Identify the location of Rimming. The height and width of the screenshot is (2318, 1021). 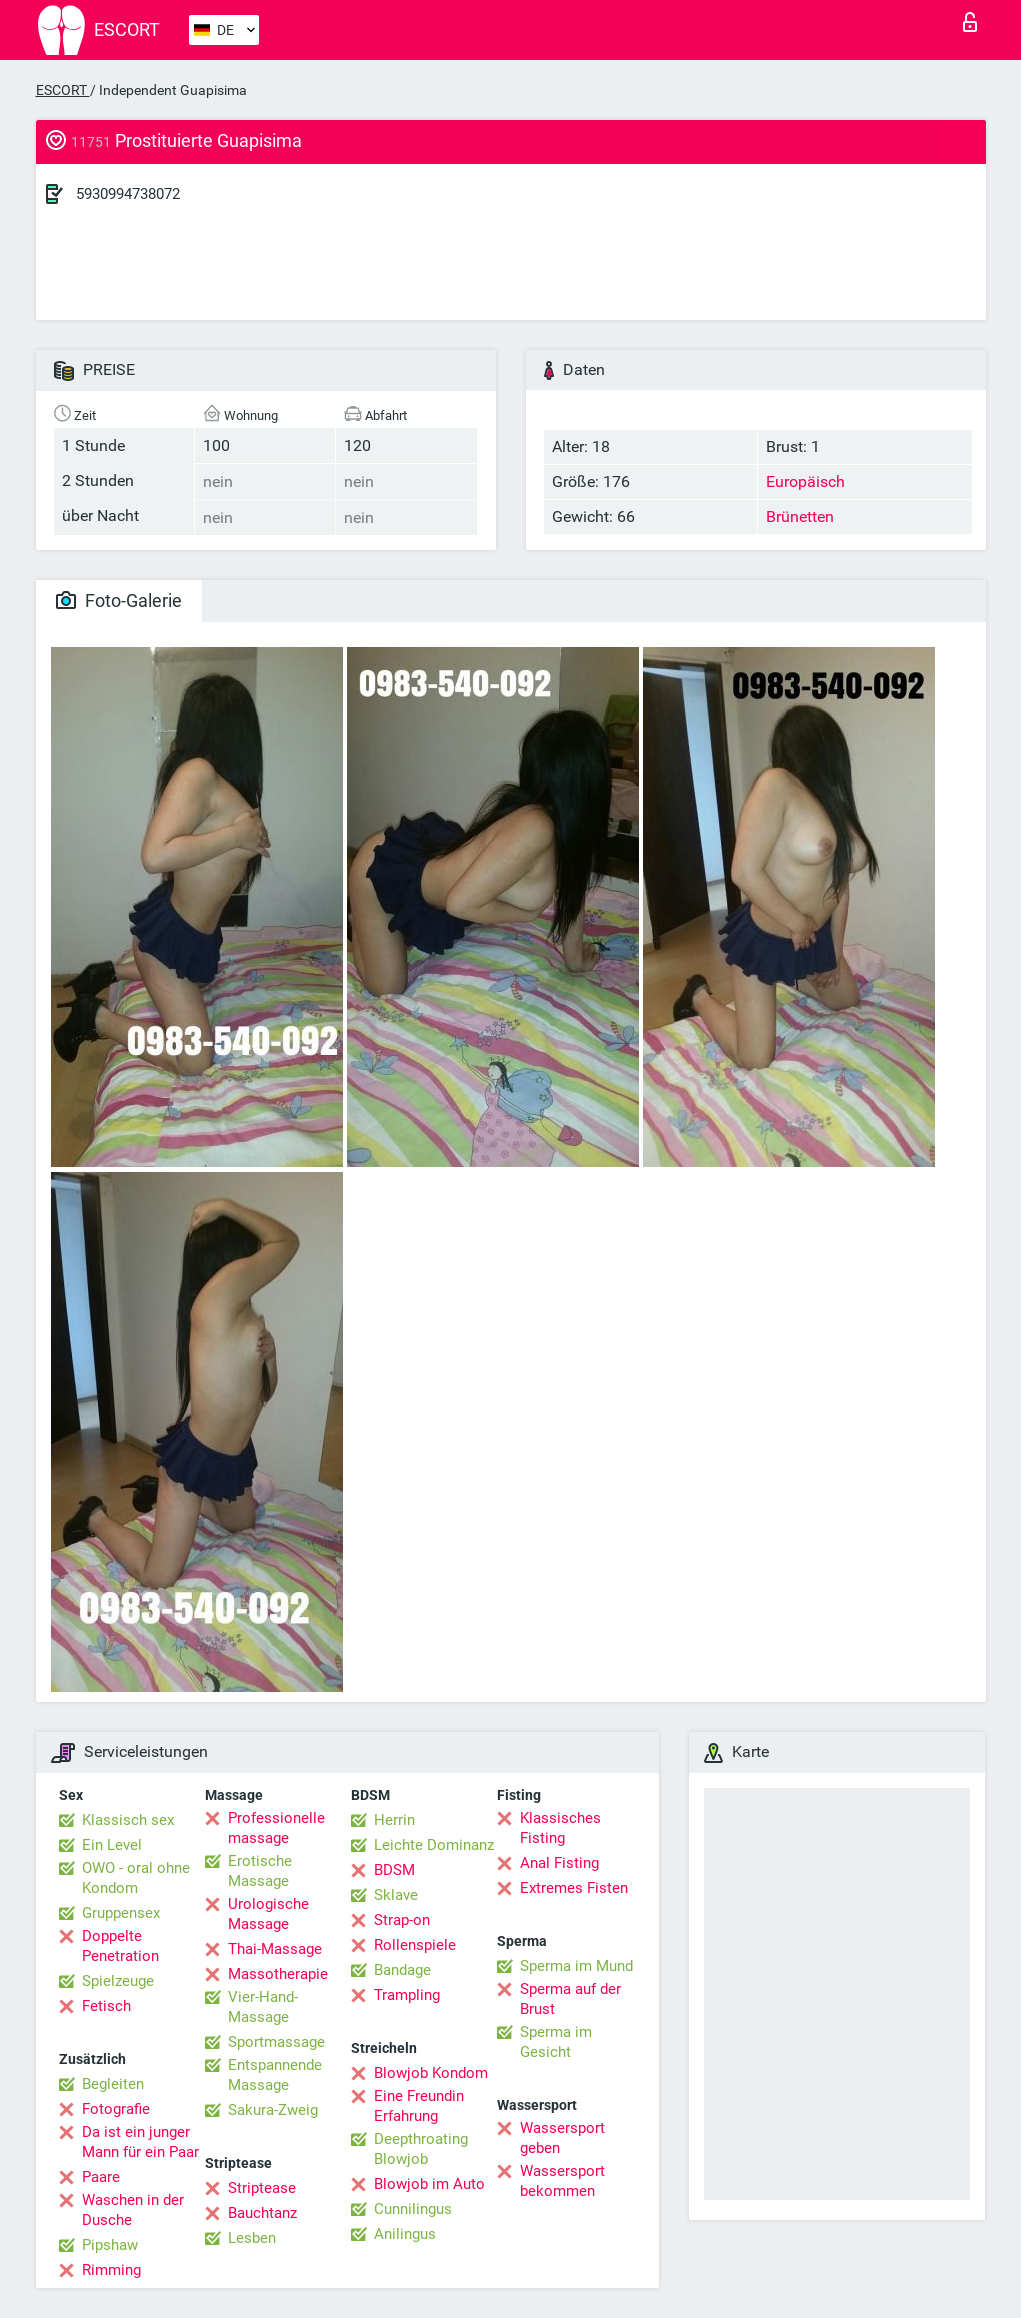
(111, 2270).